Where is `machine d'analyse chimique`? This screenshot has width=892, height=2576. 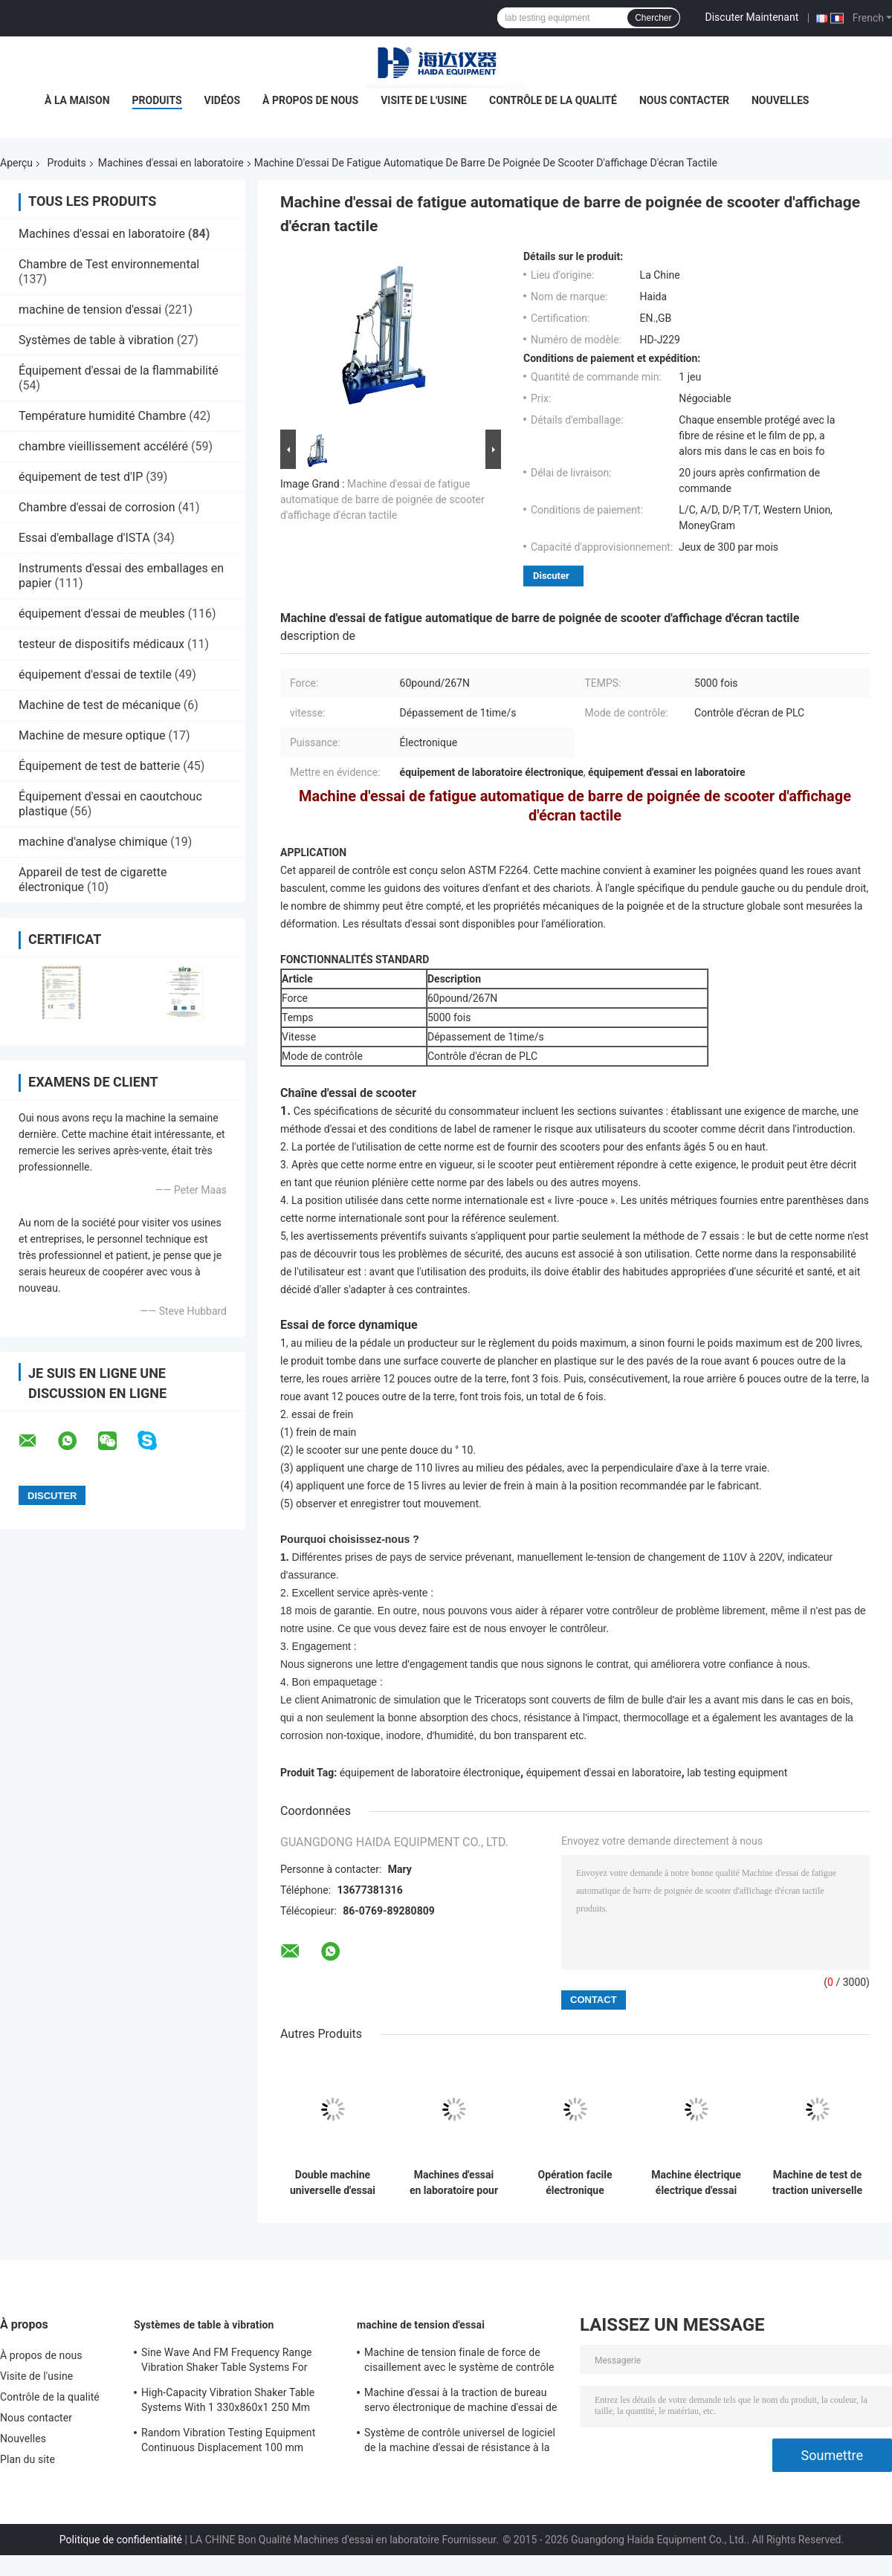
machine d'analyse chimique is located at coordinates (93, 842).